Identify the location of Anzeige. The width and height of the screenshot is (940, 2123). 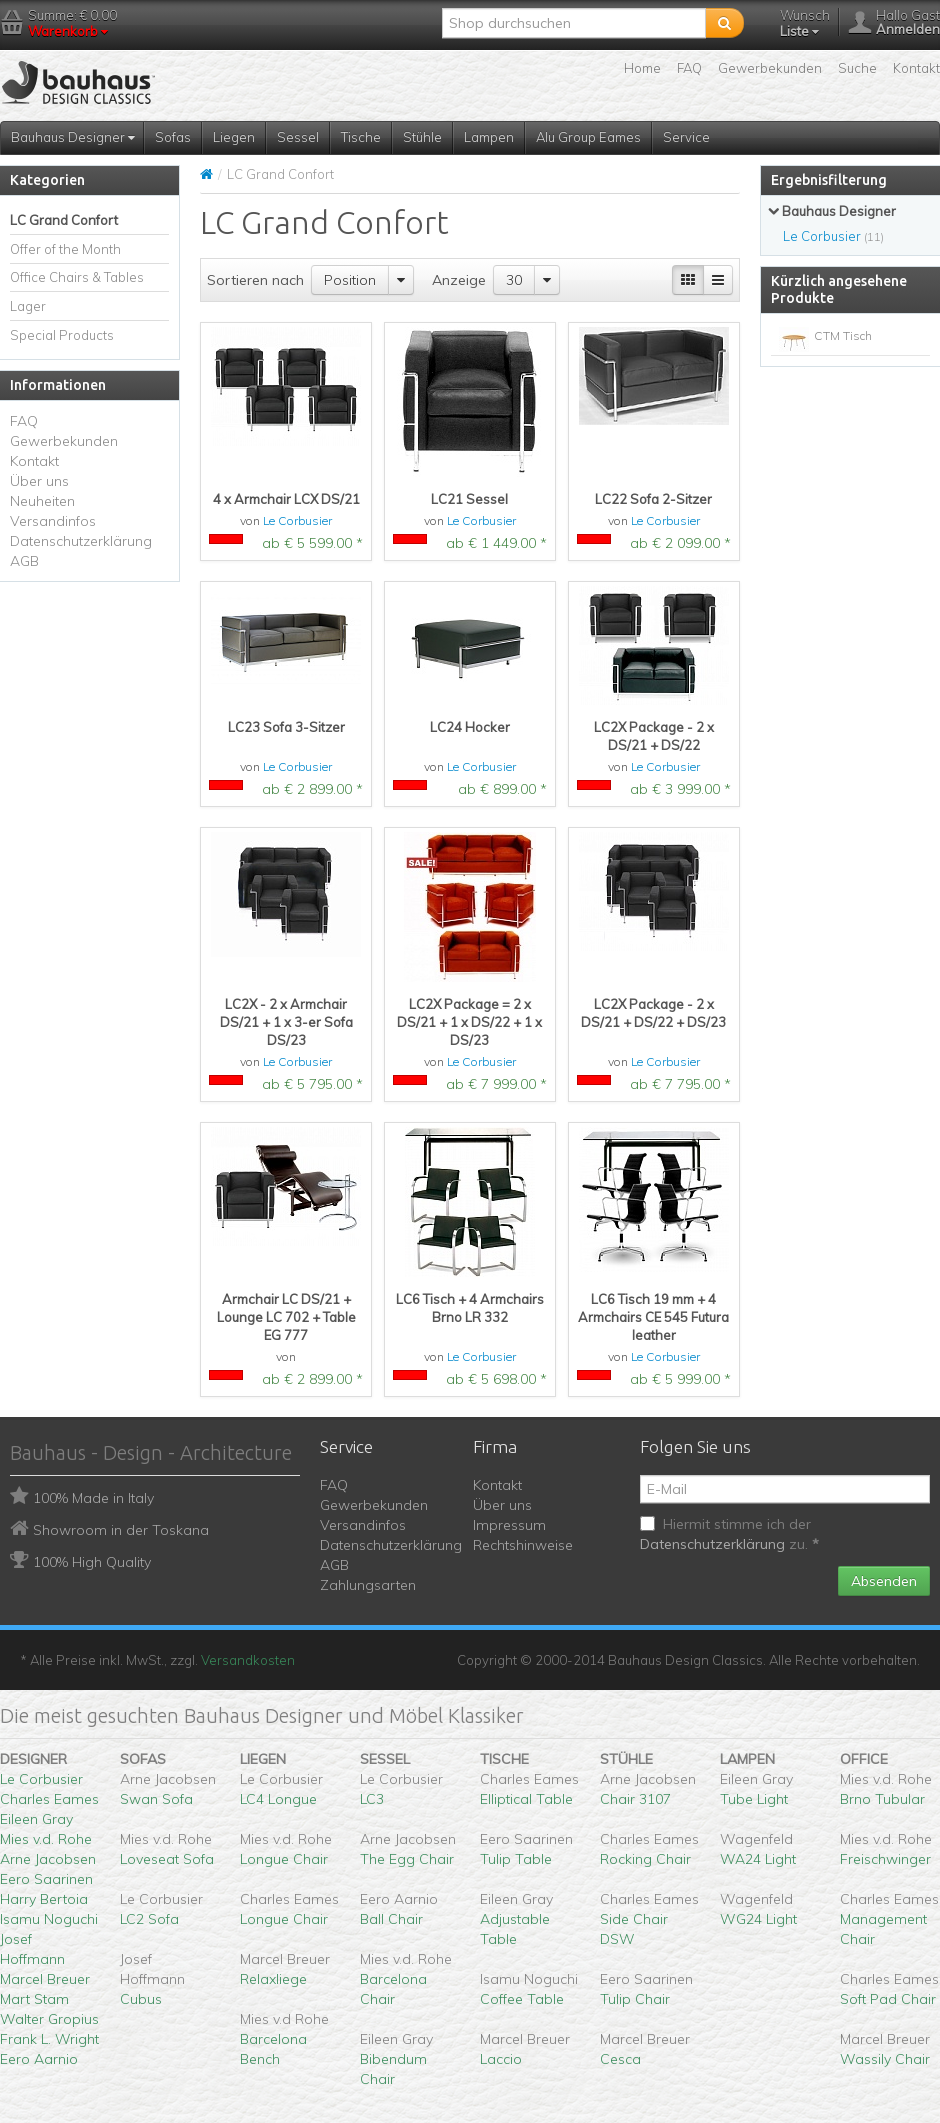
(459, 280).